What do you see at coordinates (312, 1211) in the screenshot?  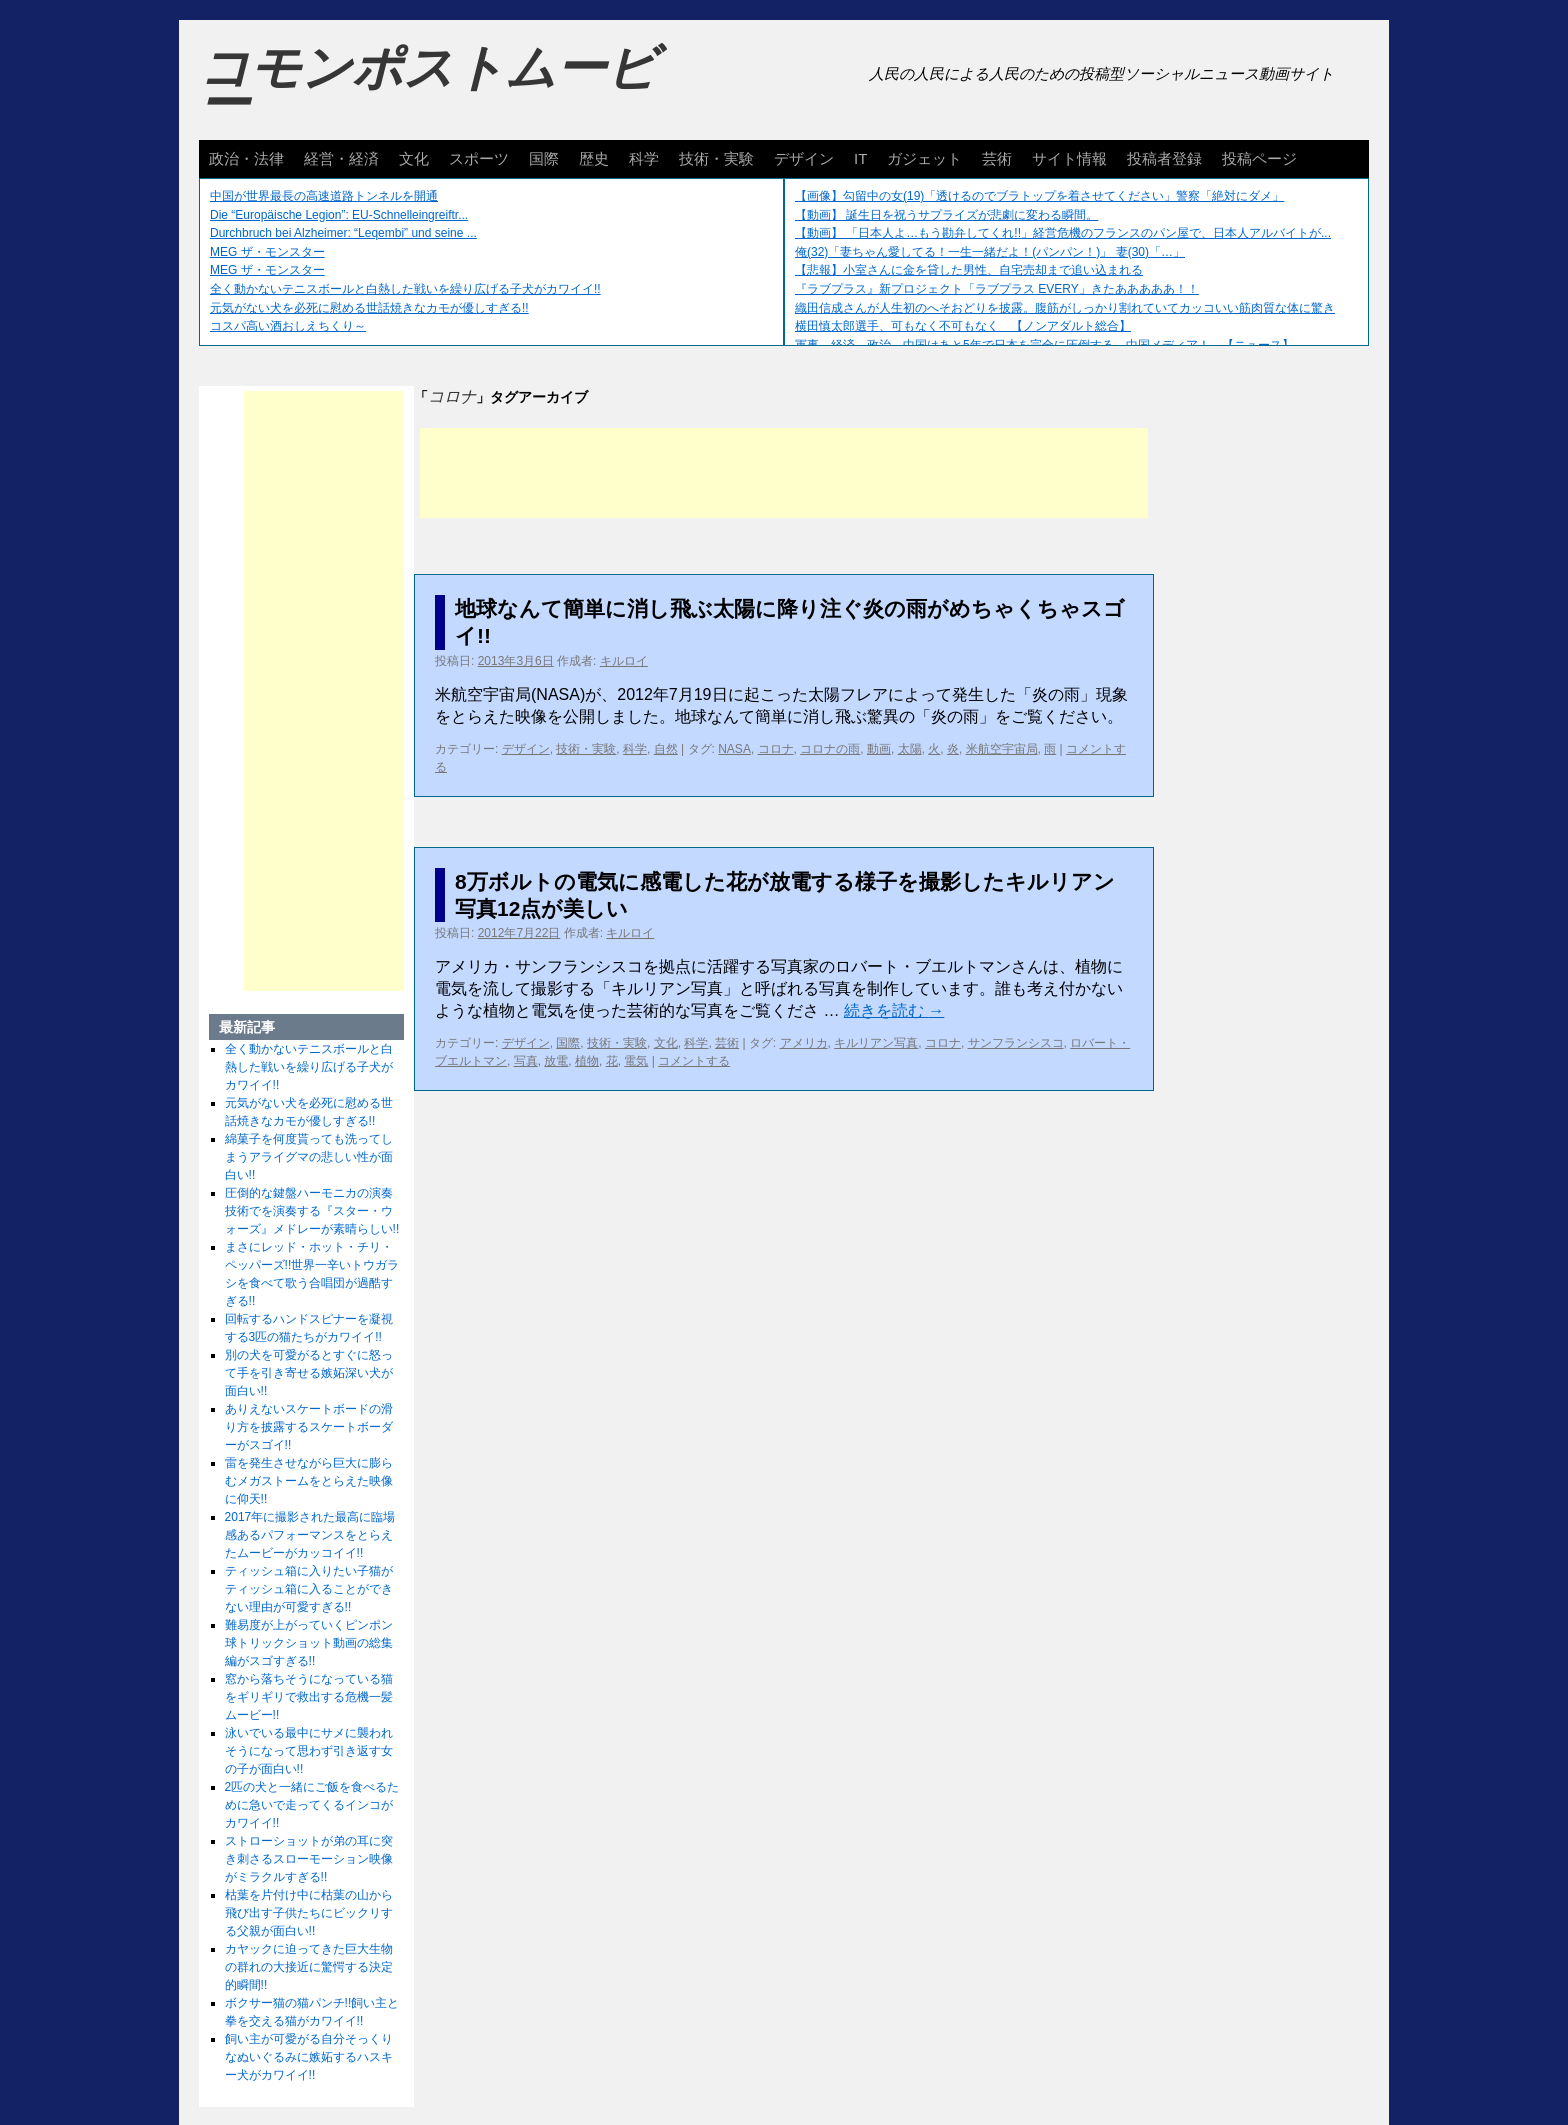 I see `圧倒的な鍵盤ハーモニカの演奏技術でを演奏する『スター・ウォーズ』メドレーが素晴らしい!!` at bounding box center [312, 1211].